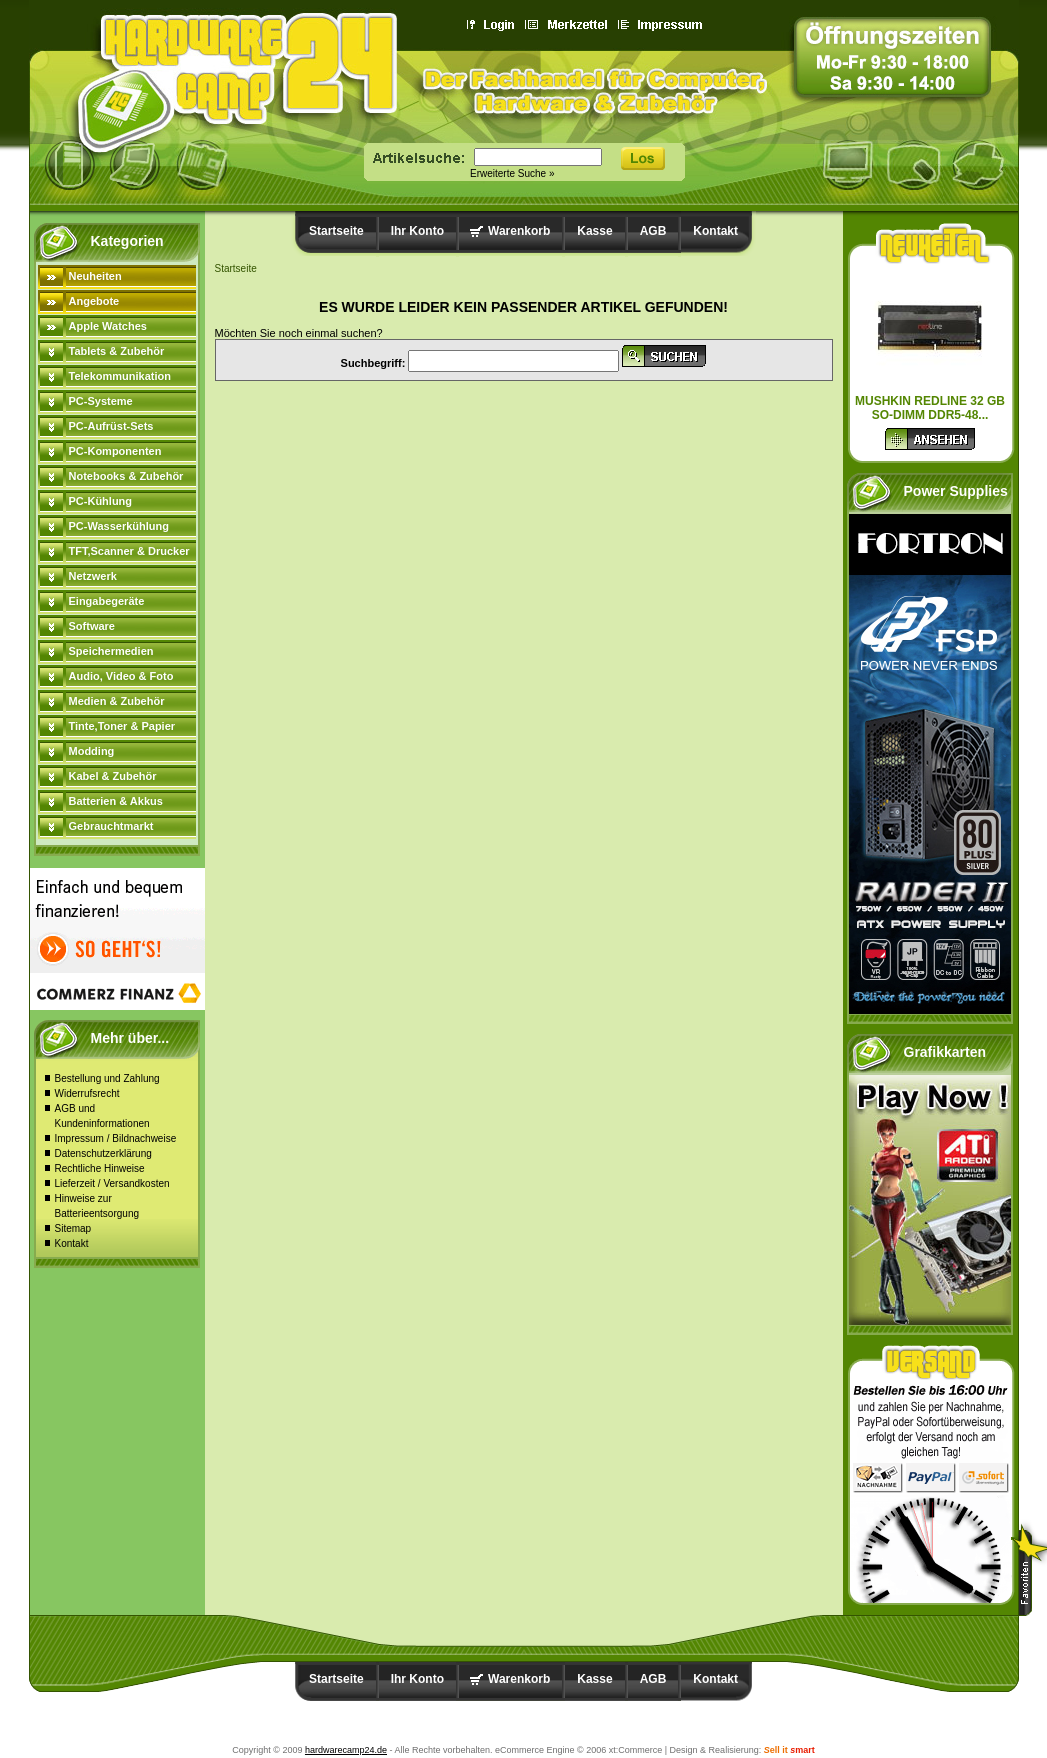  I want to click on Warenkorb, so click(519, 231).